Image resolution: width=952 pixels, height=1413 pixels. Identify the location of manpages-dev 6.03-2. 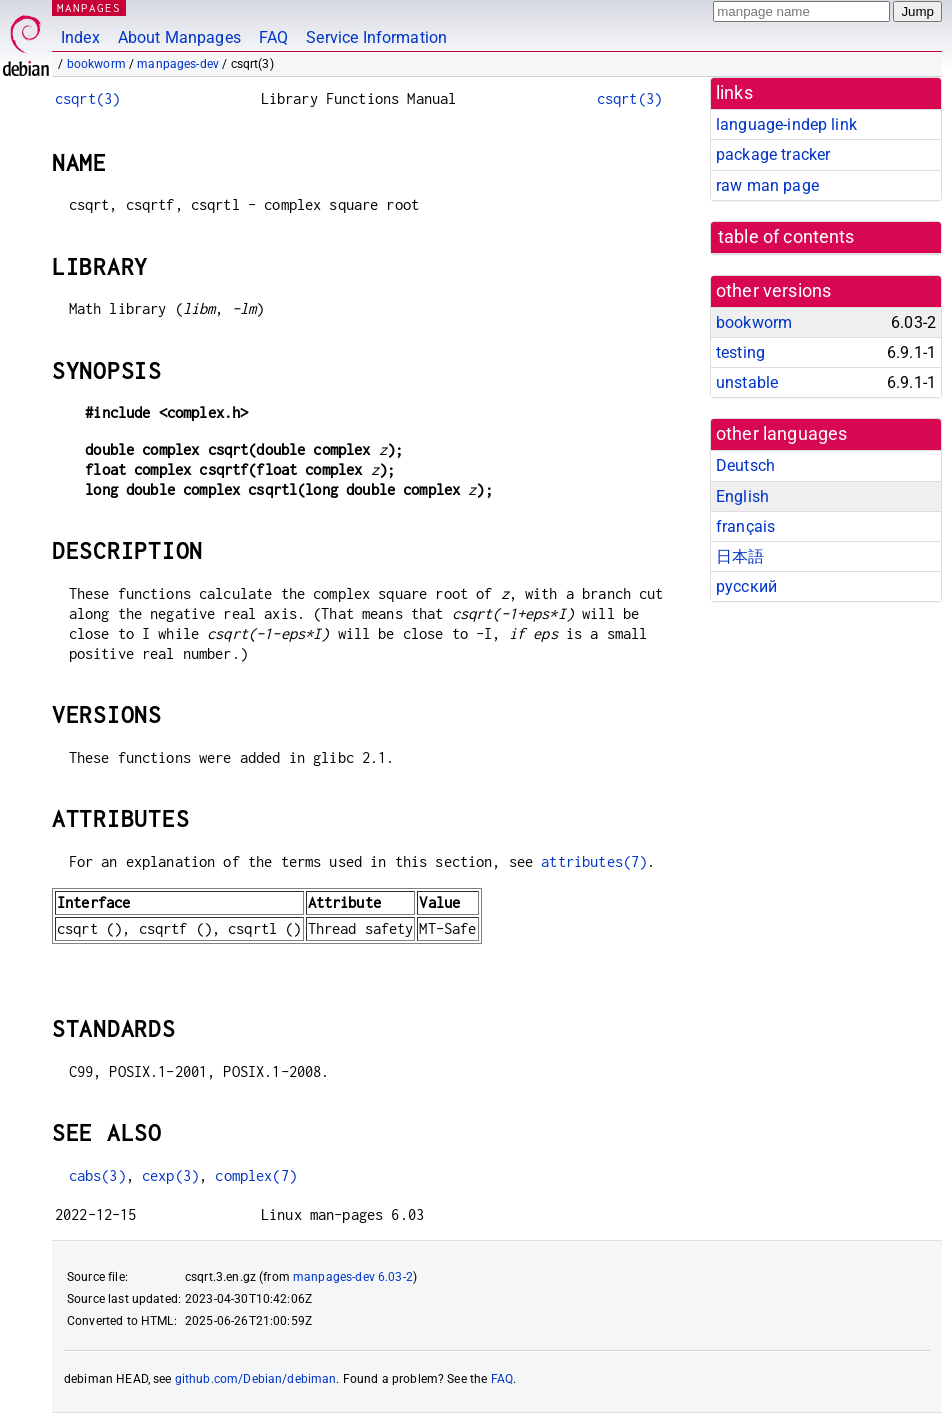
(353, 1277).